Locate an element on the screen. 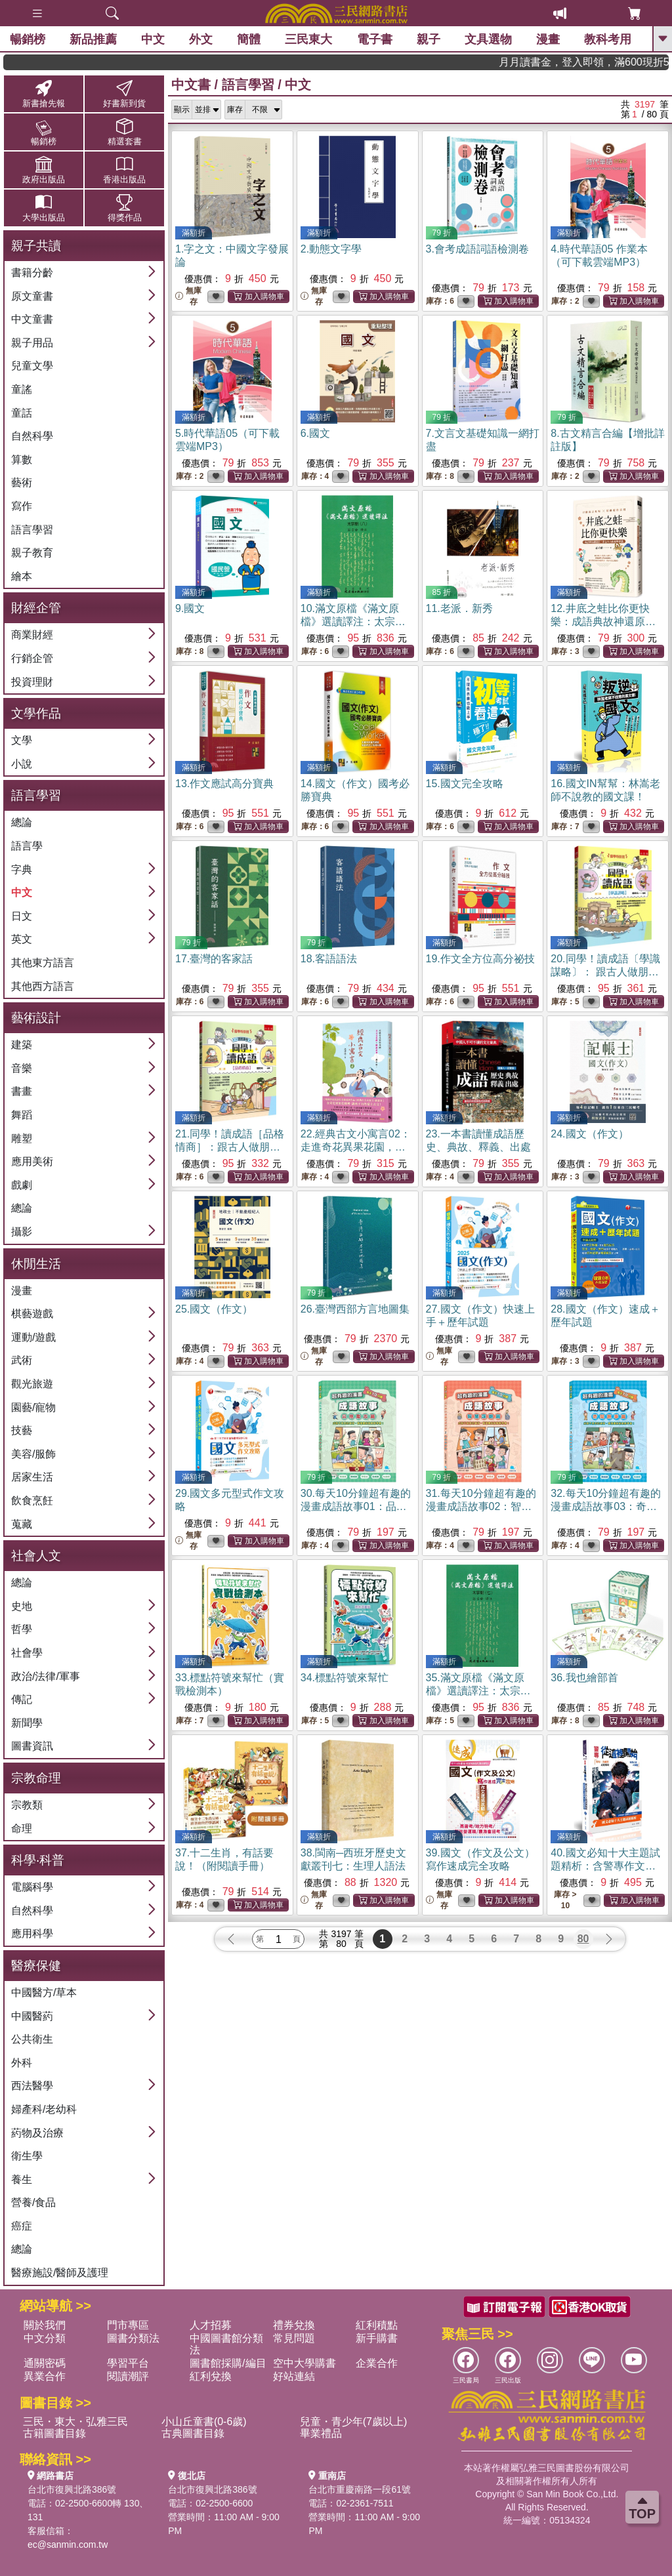 Image resolution: width=672 pixels, height=2576 pixels. 禮券兌換 is located at coordinates (294, 2325).